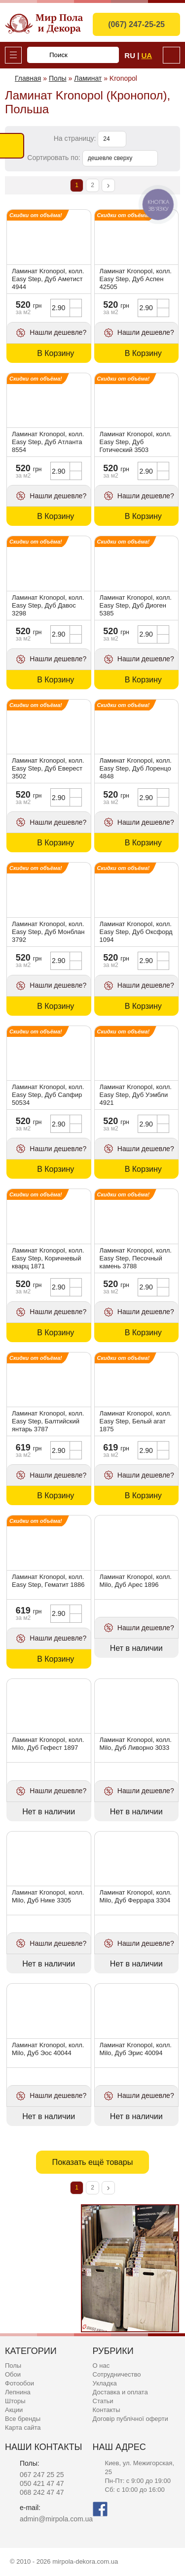 The image size is (185, 2576). What do you see at coordinates (92, 2161) in the screenshot?
I see `Показать ещё товары` at bounding box center [92, 2161].